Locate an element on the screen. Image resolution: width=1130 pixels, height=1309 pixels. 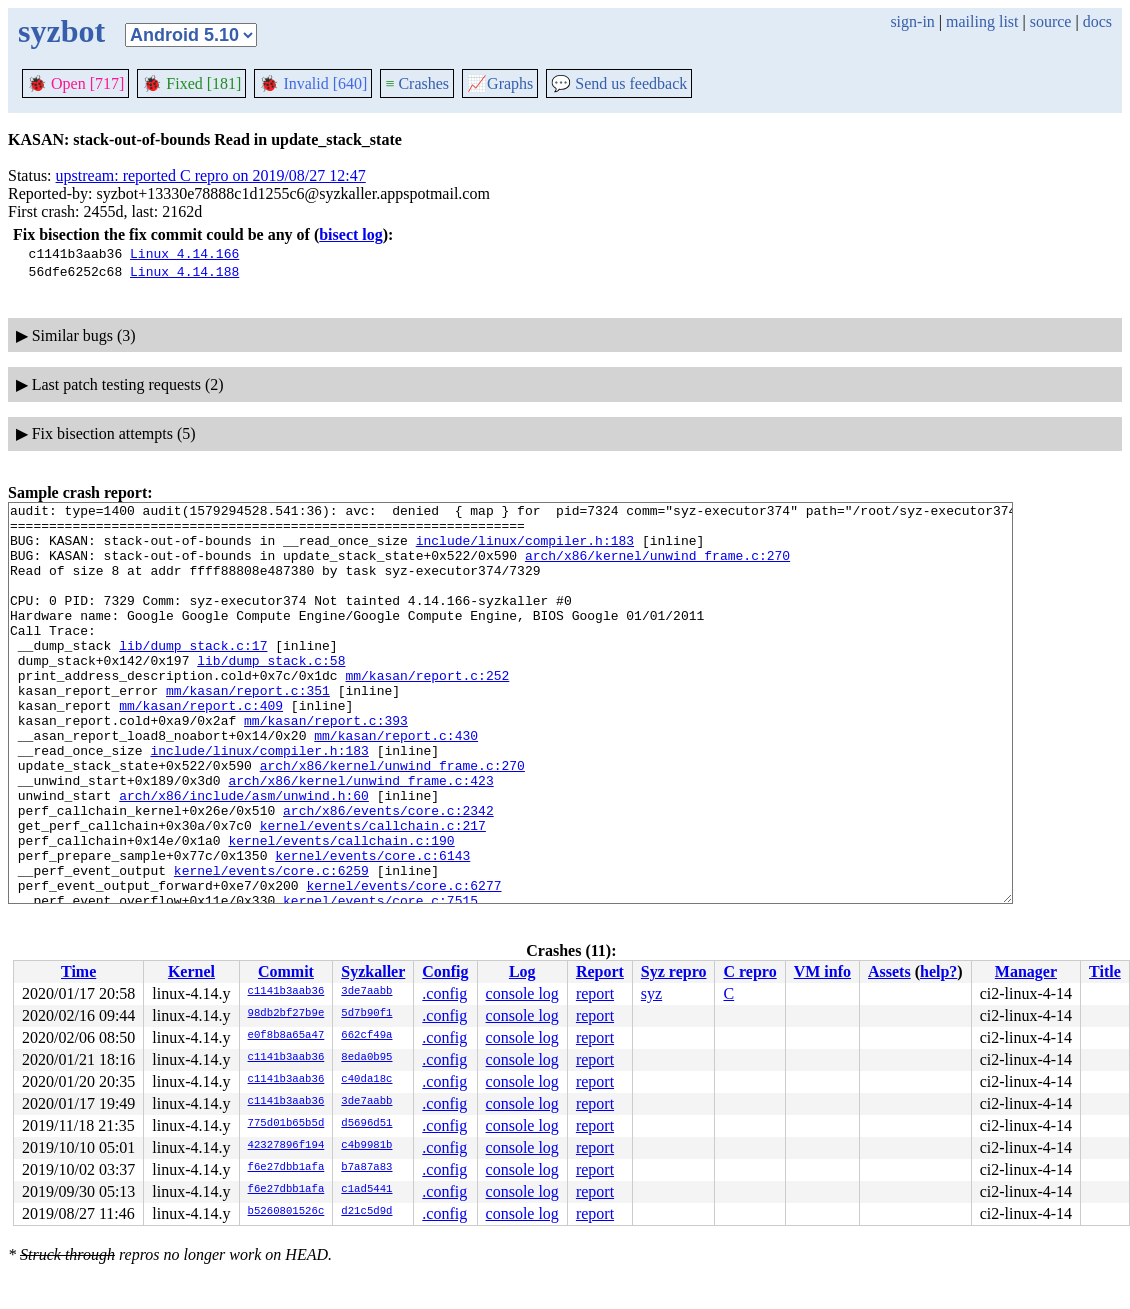
mm/kasan/report.c:430 is located at coordinates (396, 783).